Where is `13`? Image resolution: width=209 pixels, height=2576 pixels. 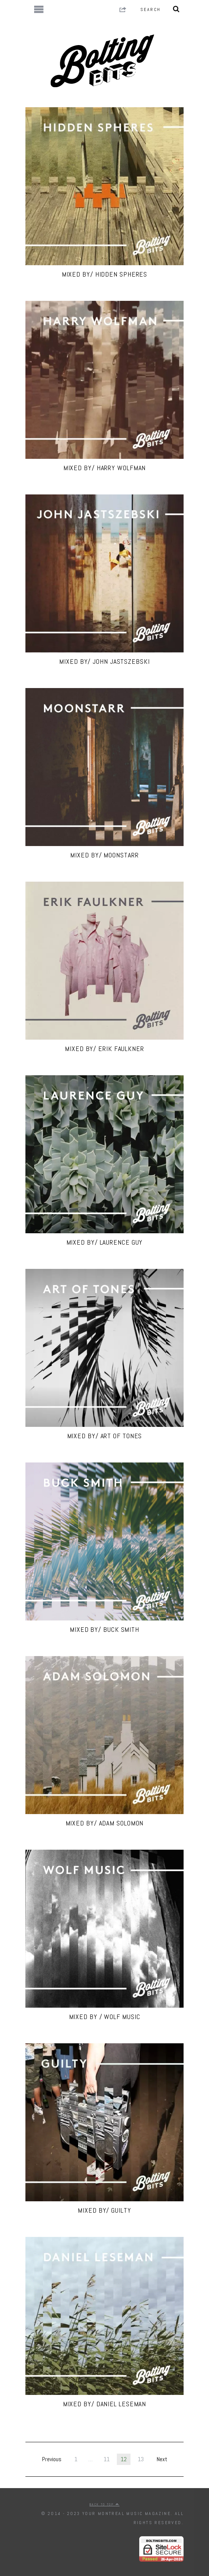 13 is located at coordinates (141, 2459).